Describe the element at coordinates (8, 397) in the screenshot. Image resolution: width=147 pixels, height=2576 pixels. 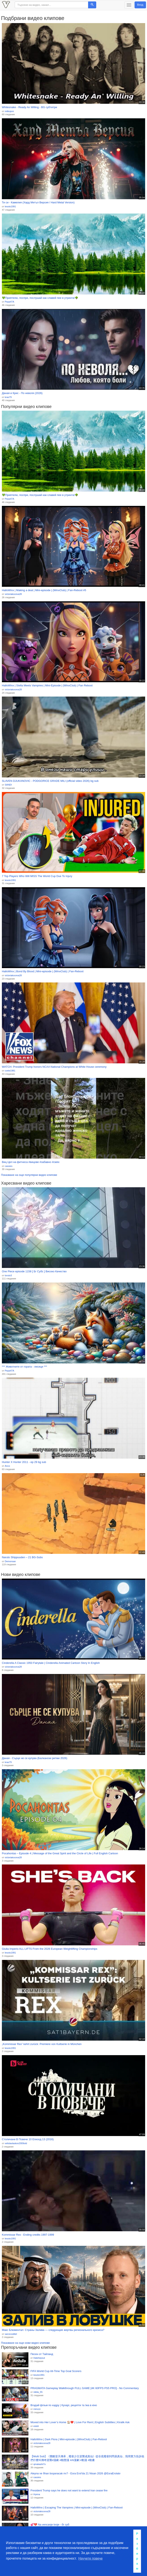
I see `kras79` at that location.